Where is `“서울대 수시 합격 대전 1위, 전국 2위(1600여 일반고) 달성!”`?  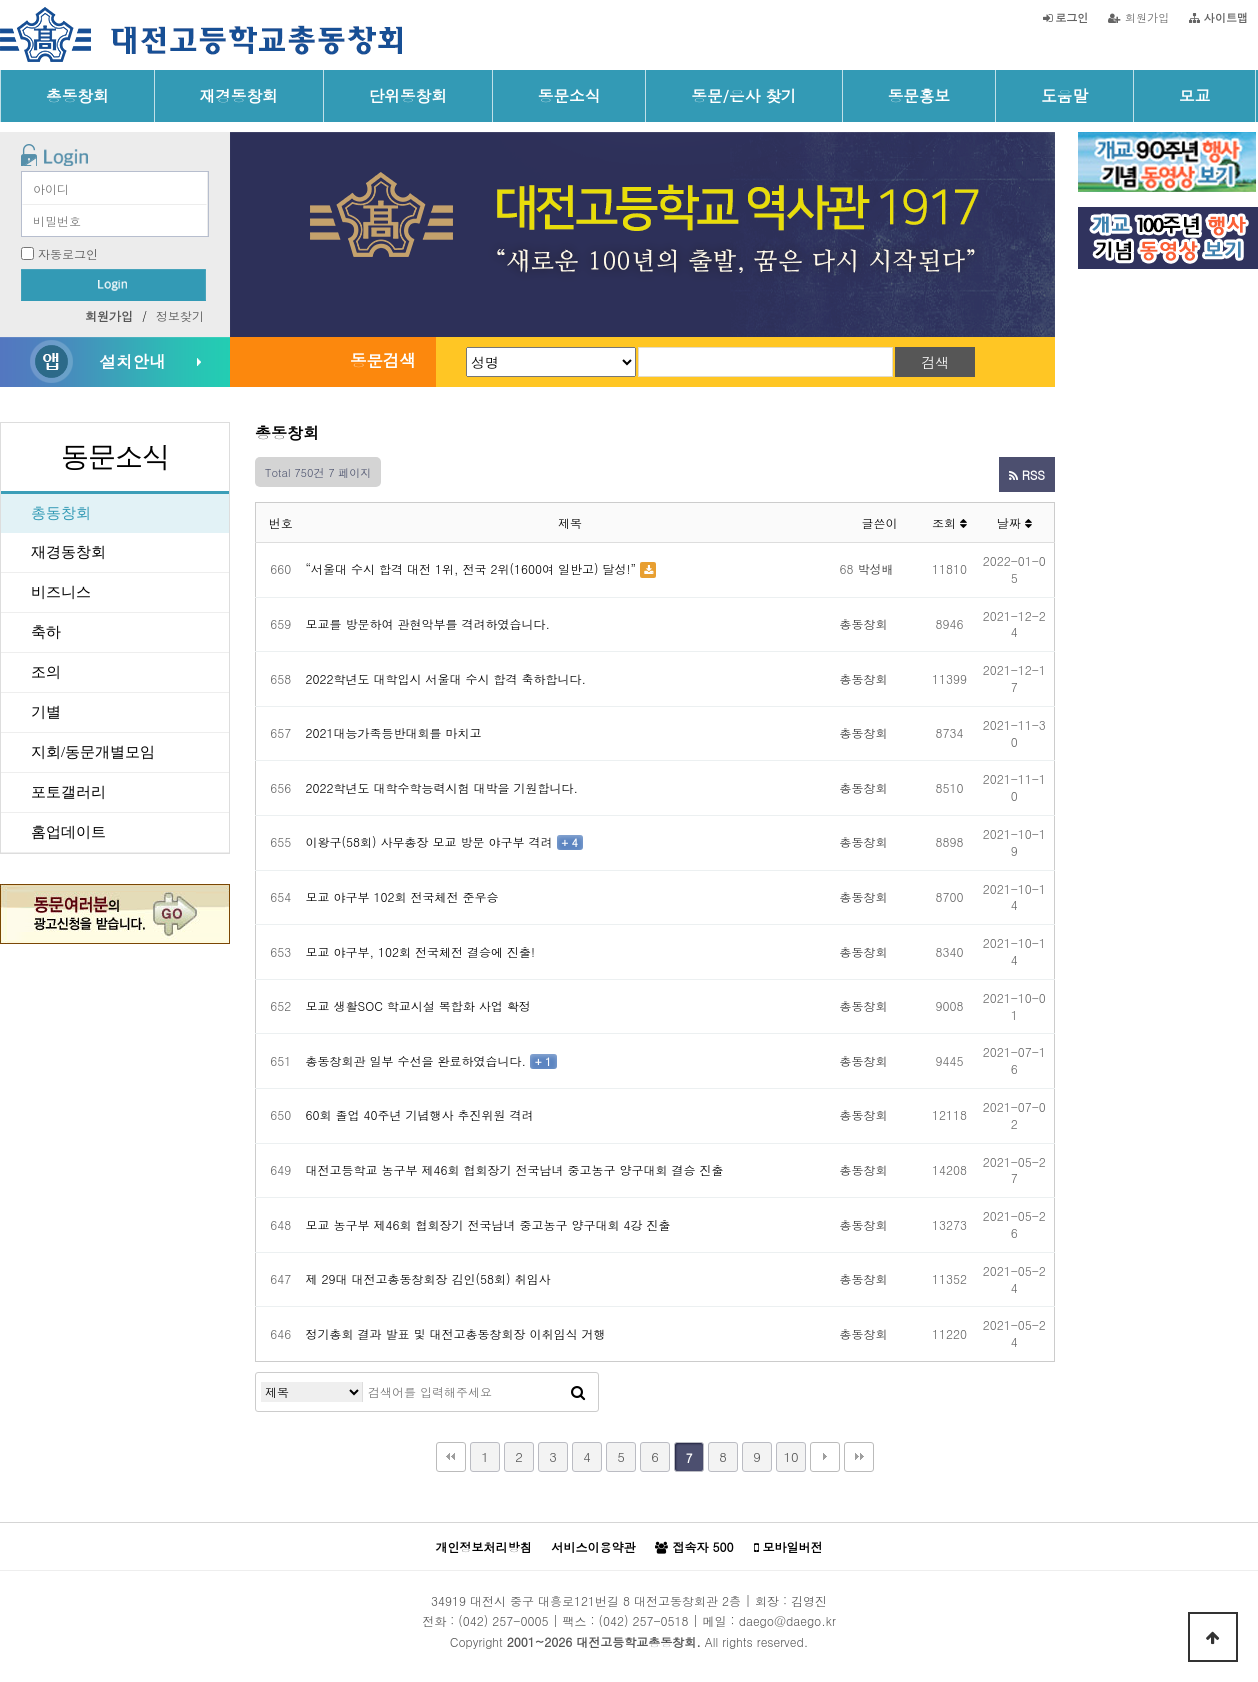
“서울대 수시 합격 대전 1위, 전국 2위(1600여 일반고) 달성!” is located at coordinates (471, 568).